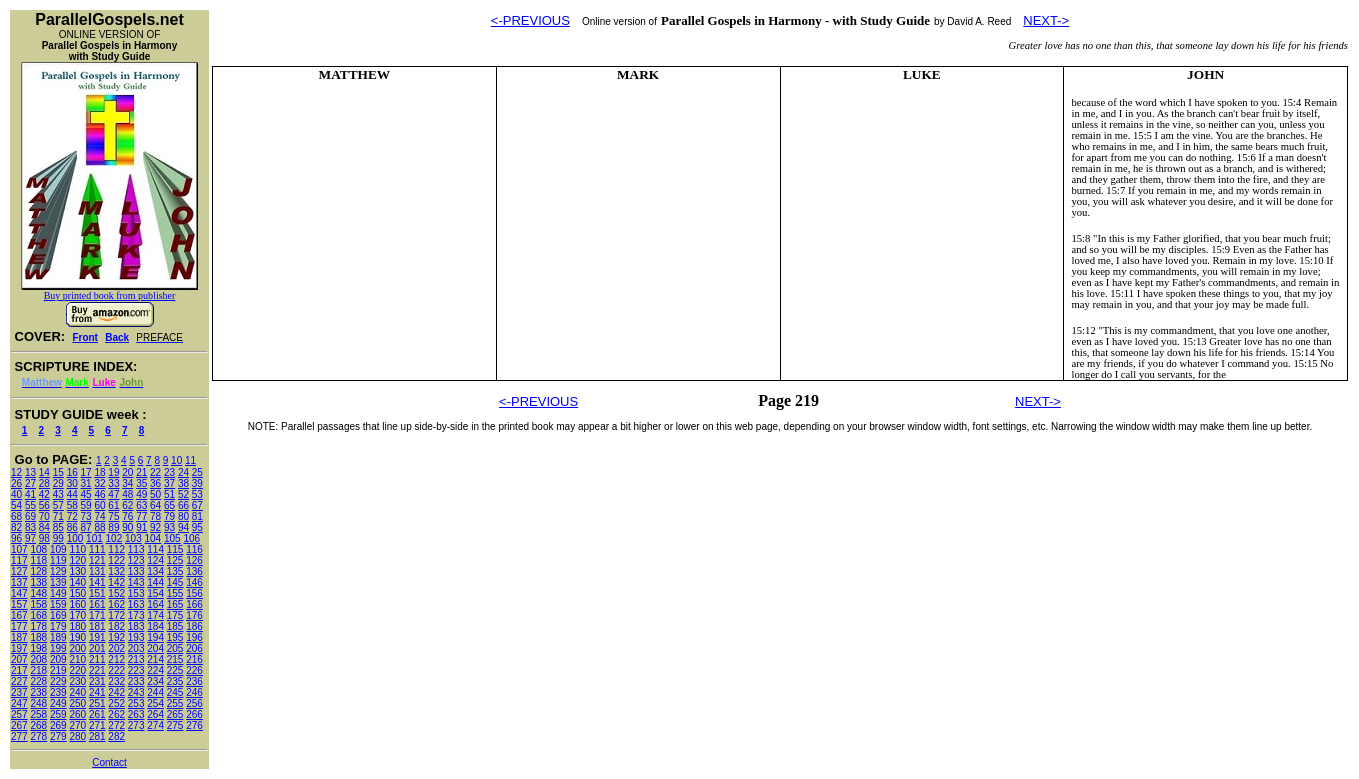 The width and height of the screenshot is (1359, 779). Describe the element at coordinates (58, 681) in the screenshot. I see `229` at that location.